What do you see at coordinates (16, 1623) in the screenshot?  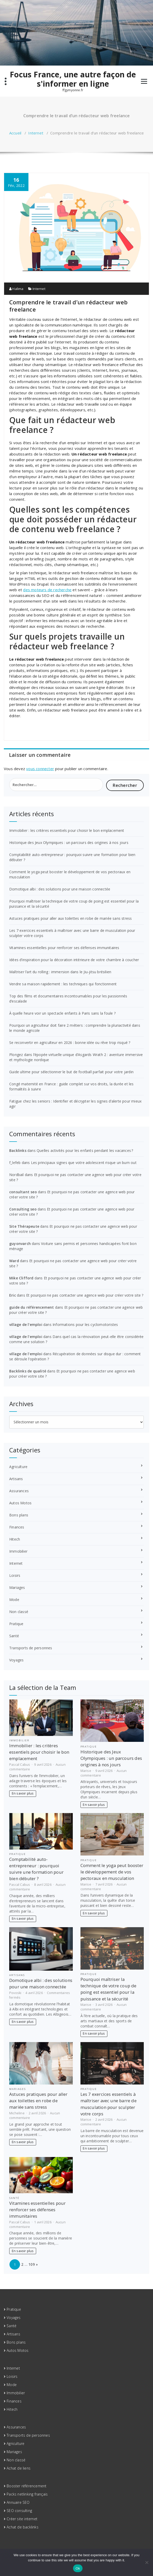 I see `Pratique` at bounding box center [16, 1623].